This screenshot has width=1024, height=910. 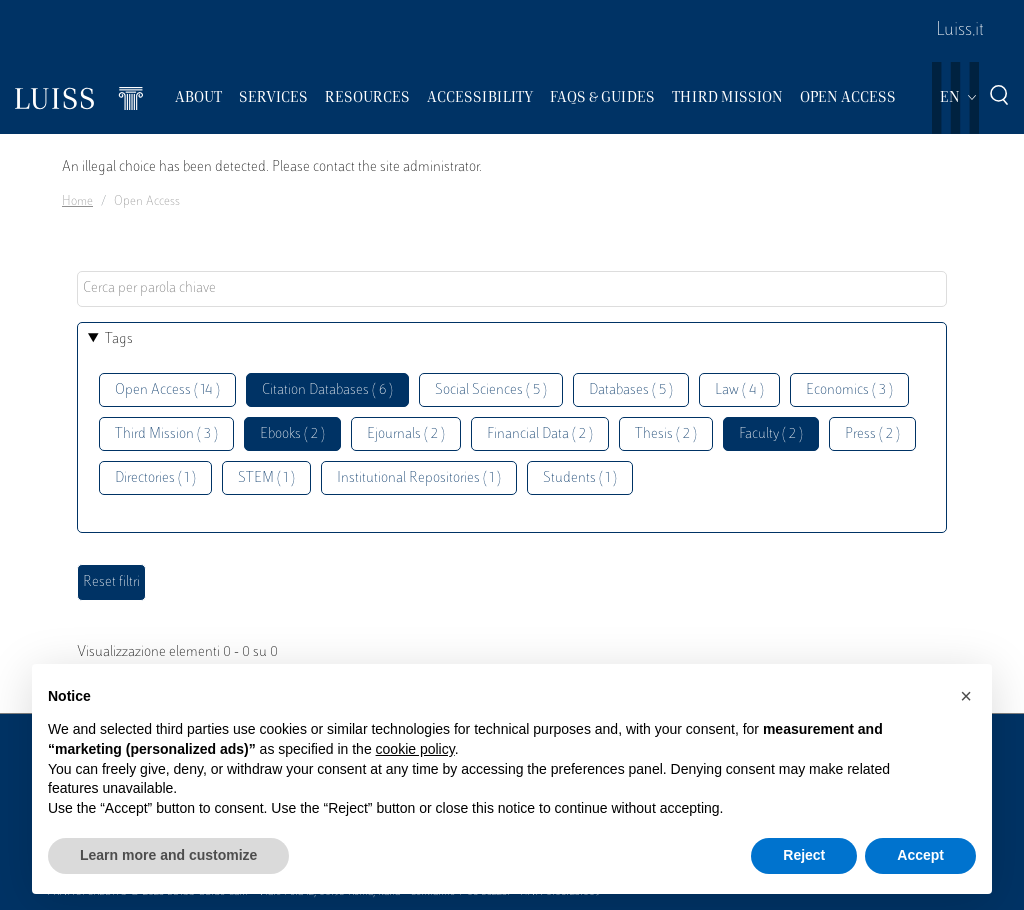 I want to click on Reject [button], so click(x=804, y=855).